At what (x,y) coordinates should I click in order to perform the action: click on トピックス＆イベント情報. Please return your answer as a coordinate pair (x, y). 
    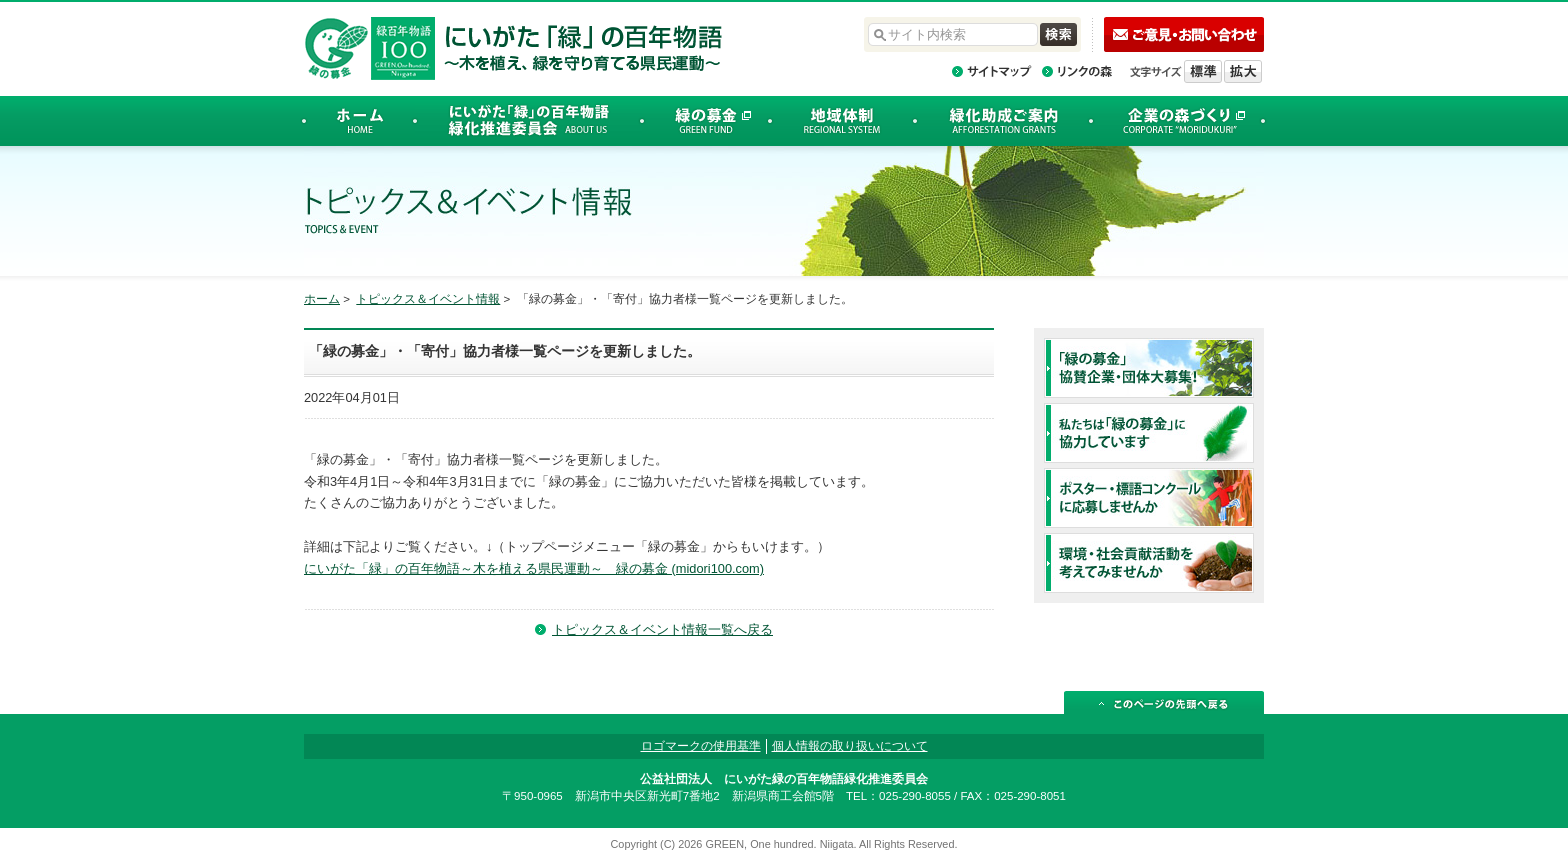
    Looking at the image, I should click on (428, 299).